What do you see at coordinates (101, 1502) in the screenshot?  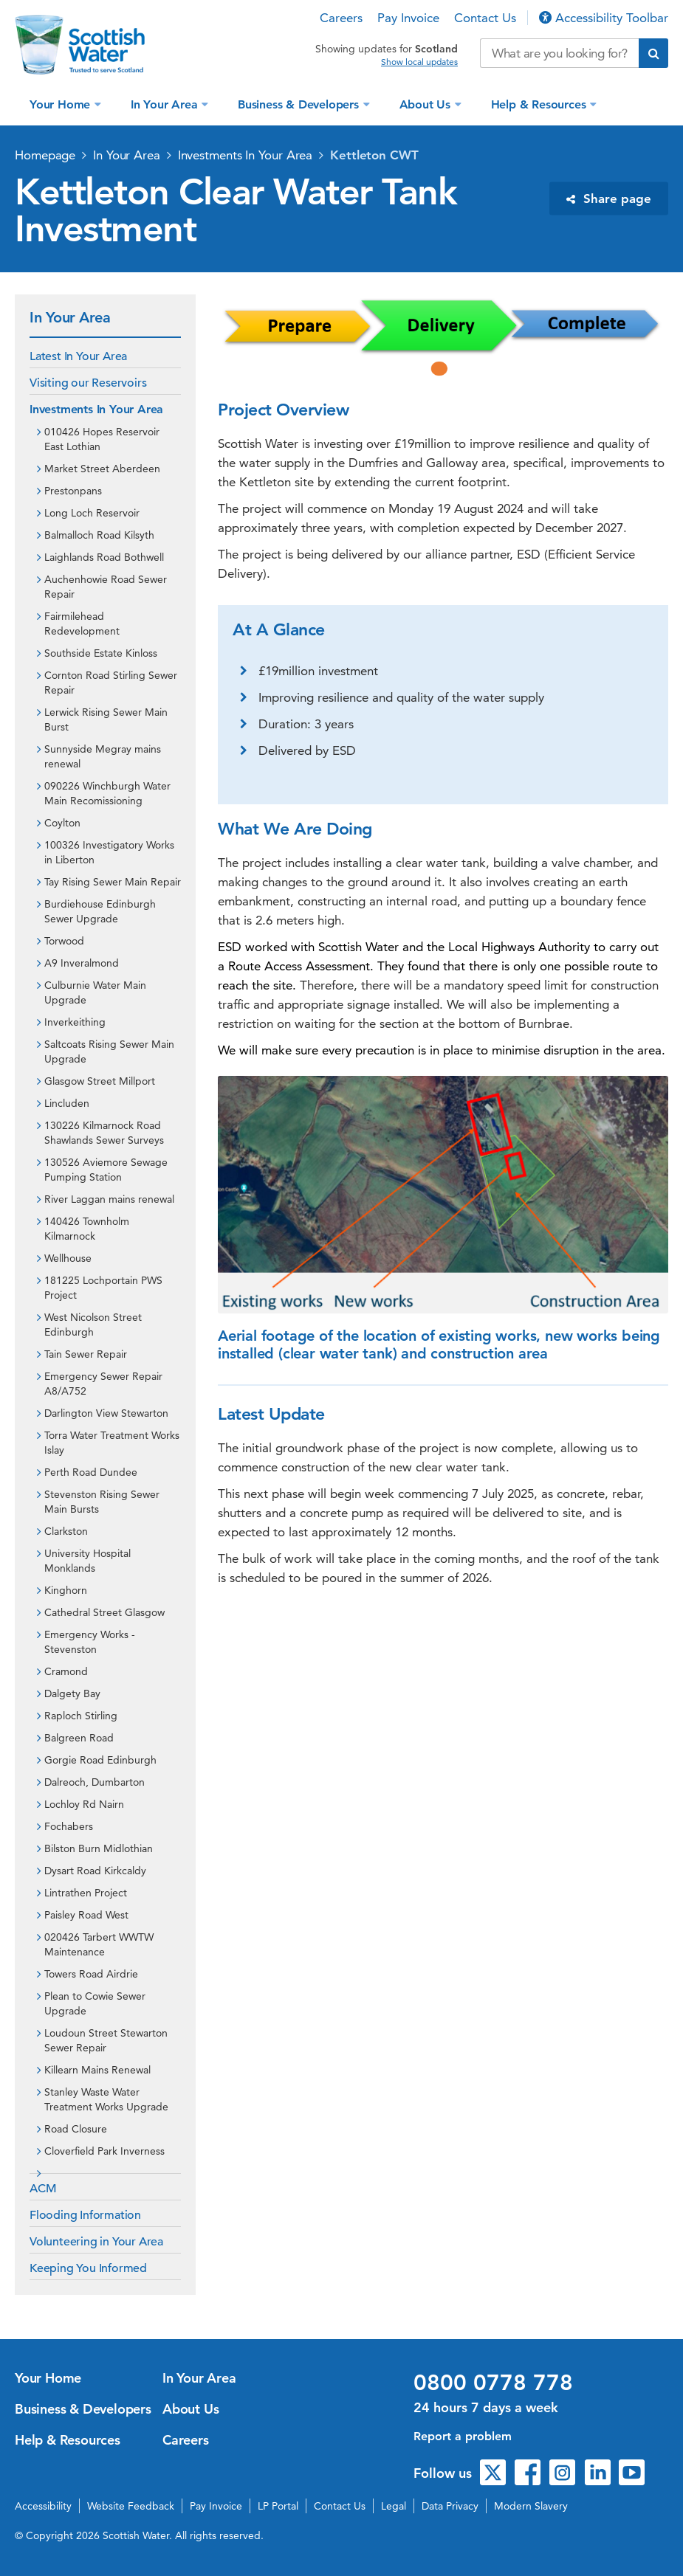 I see `Stevenston Rising Sewer Main Bursts` at bounding box center [101, 1502].